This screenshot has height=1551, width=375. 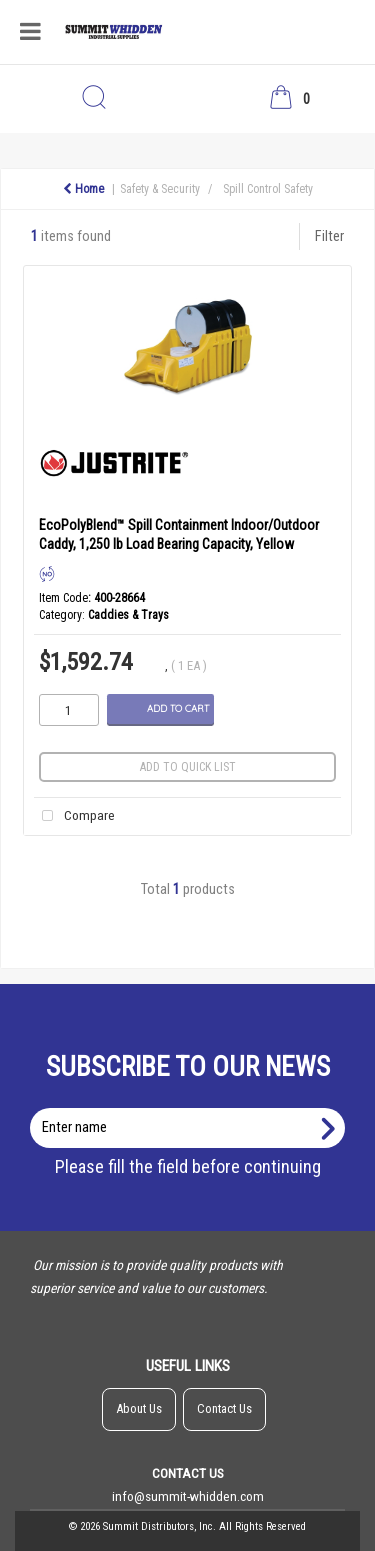 What do you see at coordinates (193, 1107) in the screenshot?
I see `Enter name` at bounding box center [193, 1107].